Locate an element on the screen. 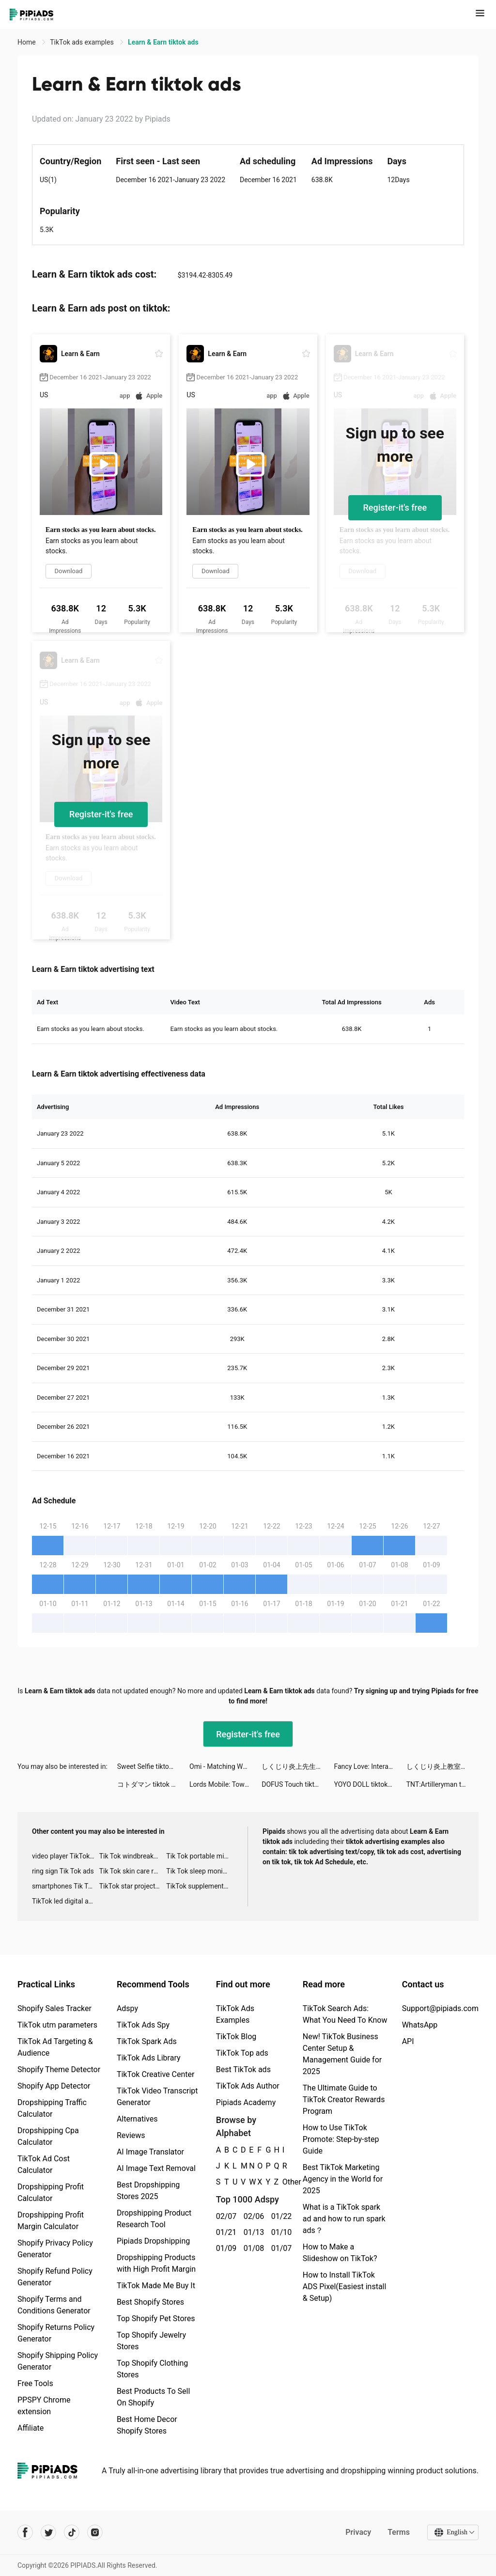 The height and width of the screenshot is (2576, 496). How to Install TikTok ADS Pixel(Easiest install & Setup) is located at coordinates (345, 2286).